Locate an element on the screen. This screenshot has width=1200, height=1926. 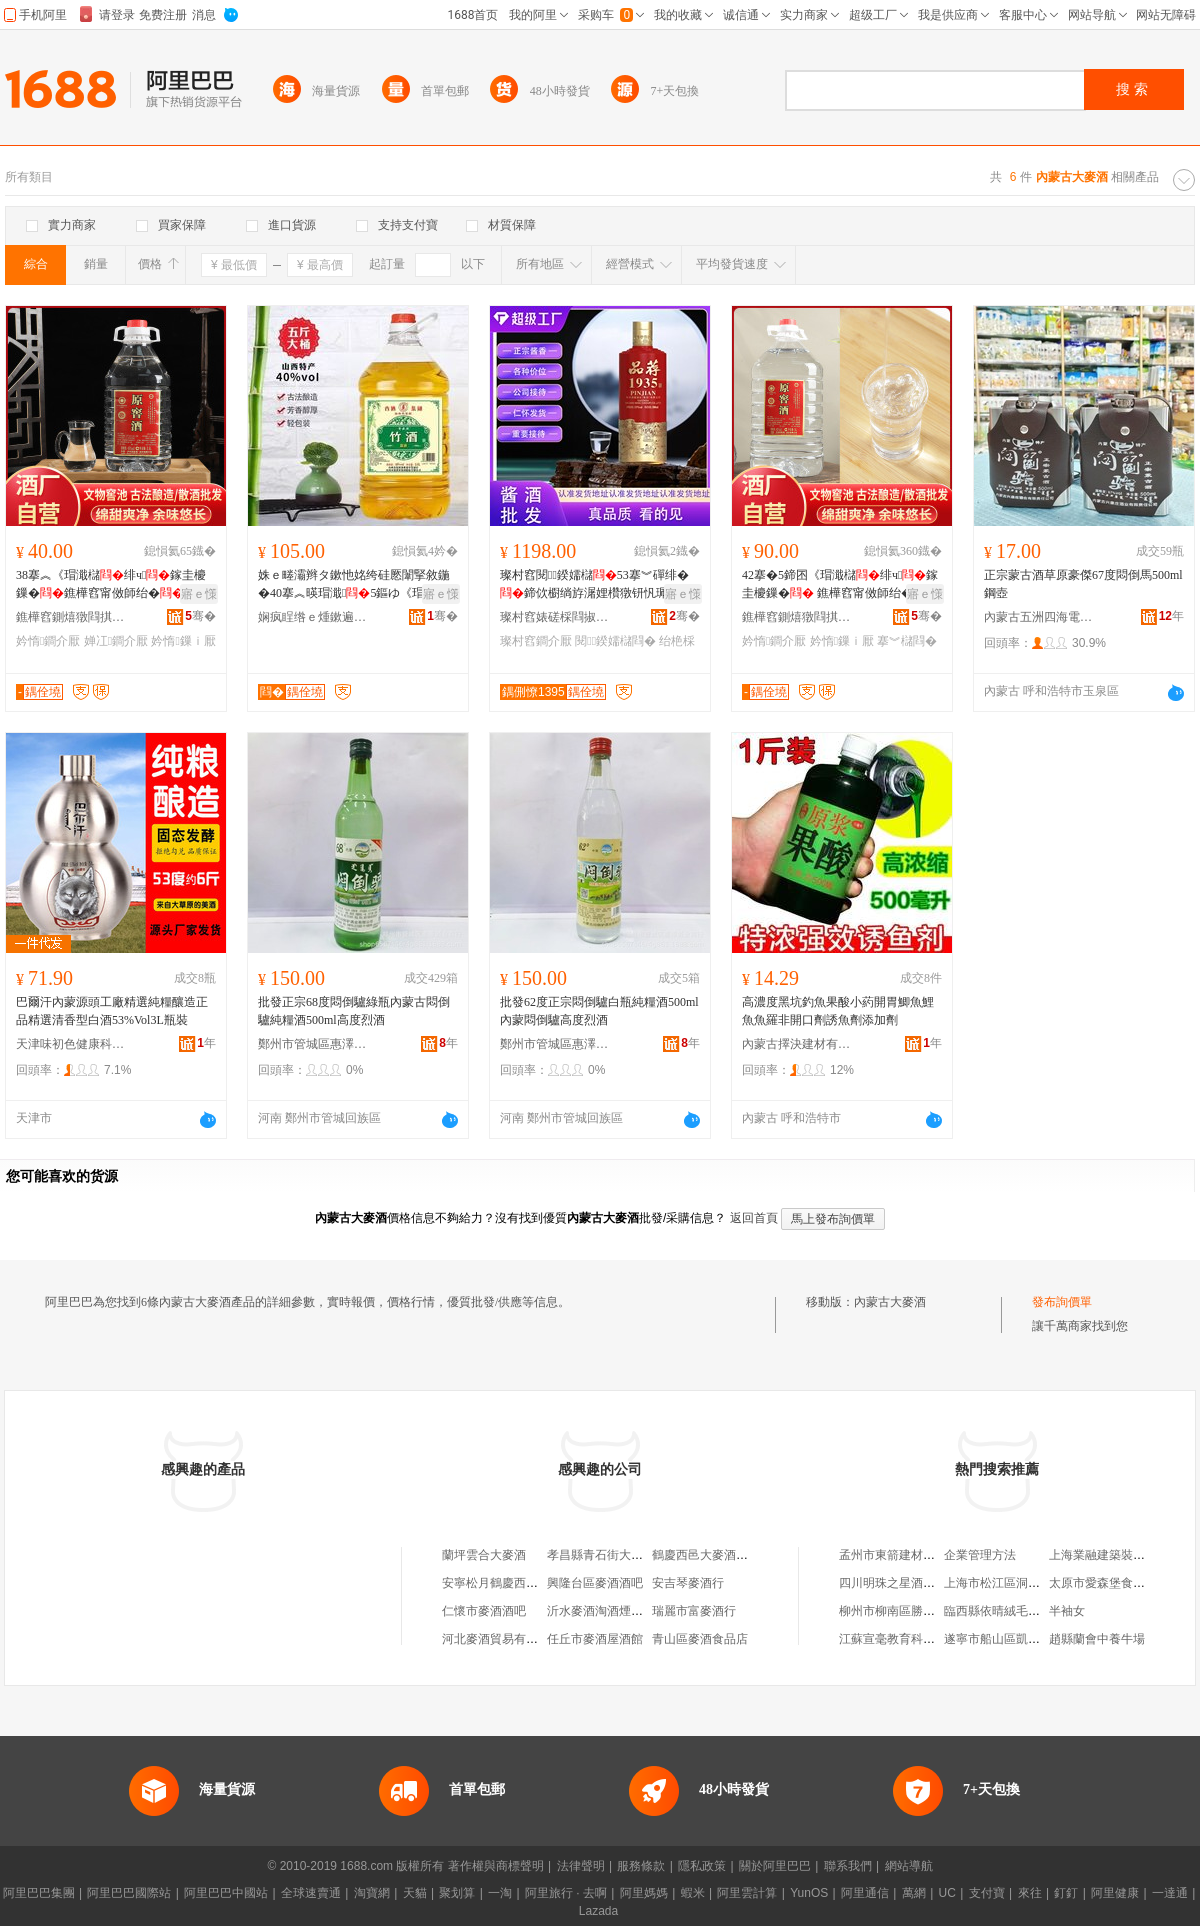
阿里巴巴集團 is located at coordinates (39, 1893).